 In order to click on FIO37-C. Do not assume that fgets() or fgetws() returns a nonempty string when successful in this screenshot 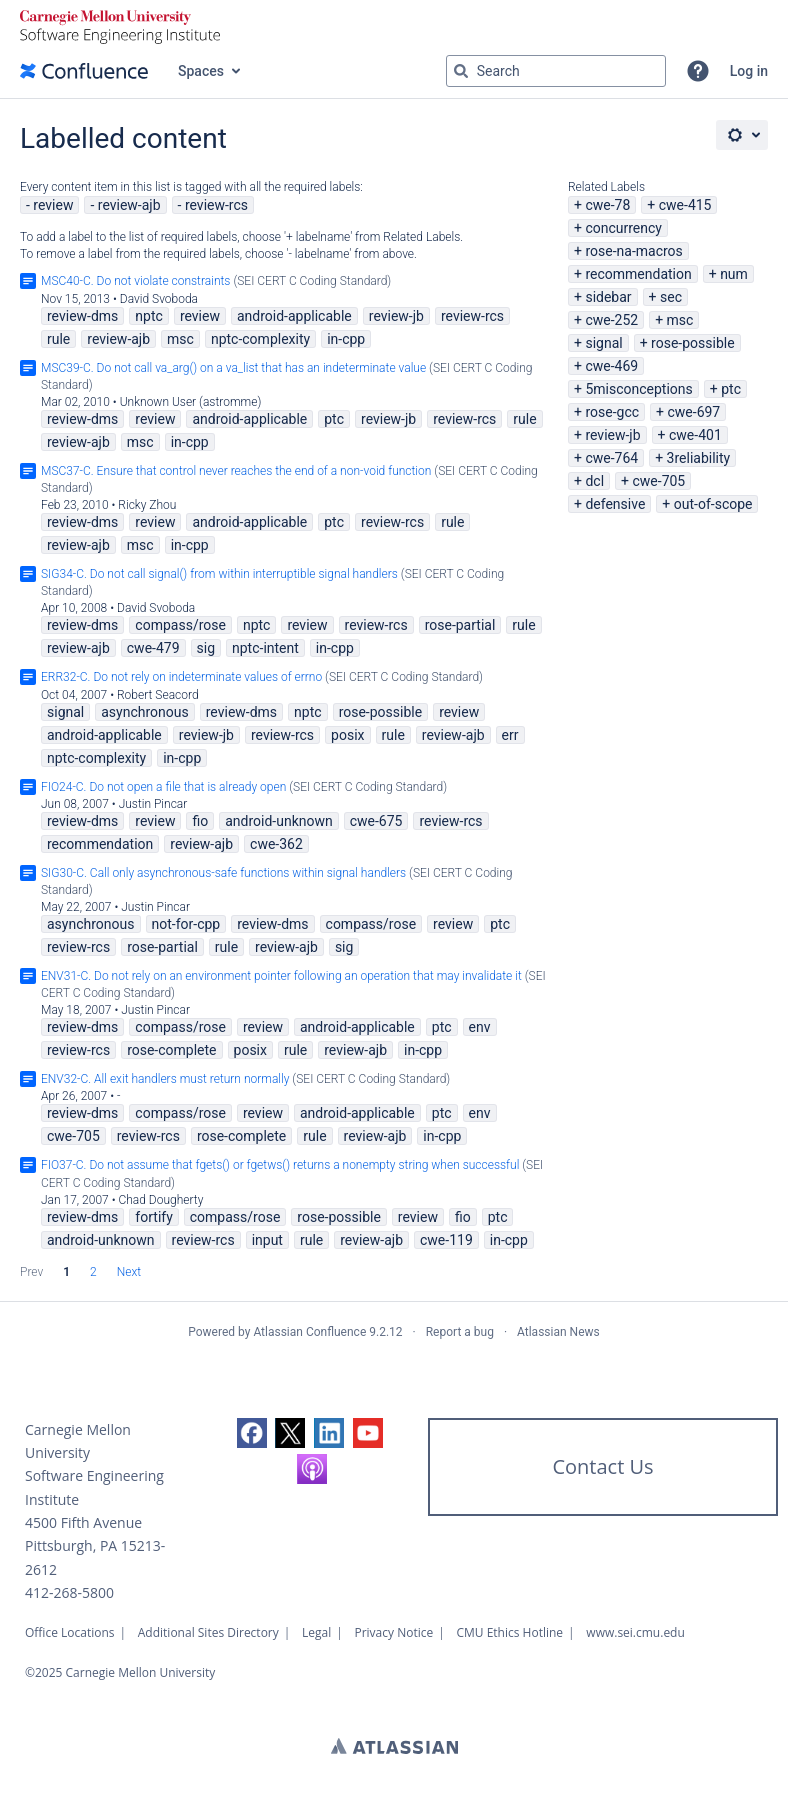, I will do `click(280, 1165)`.